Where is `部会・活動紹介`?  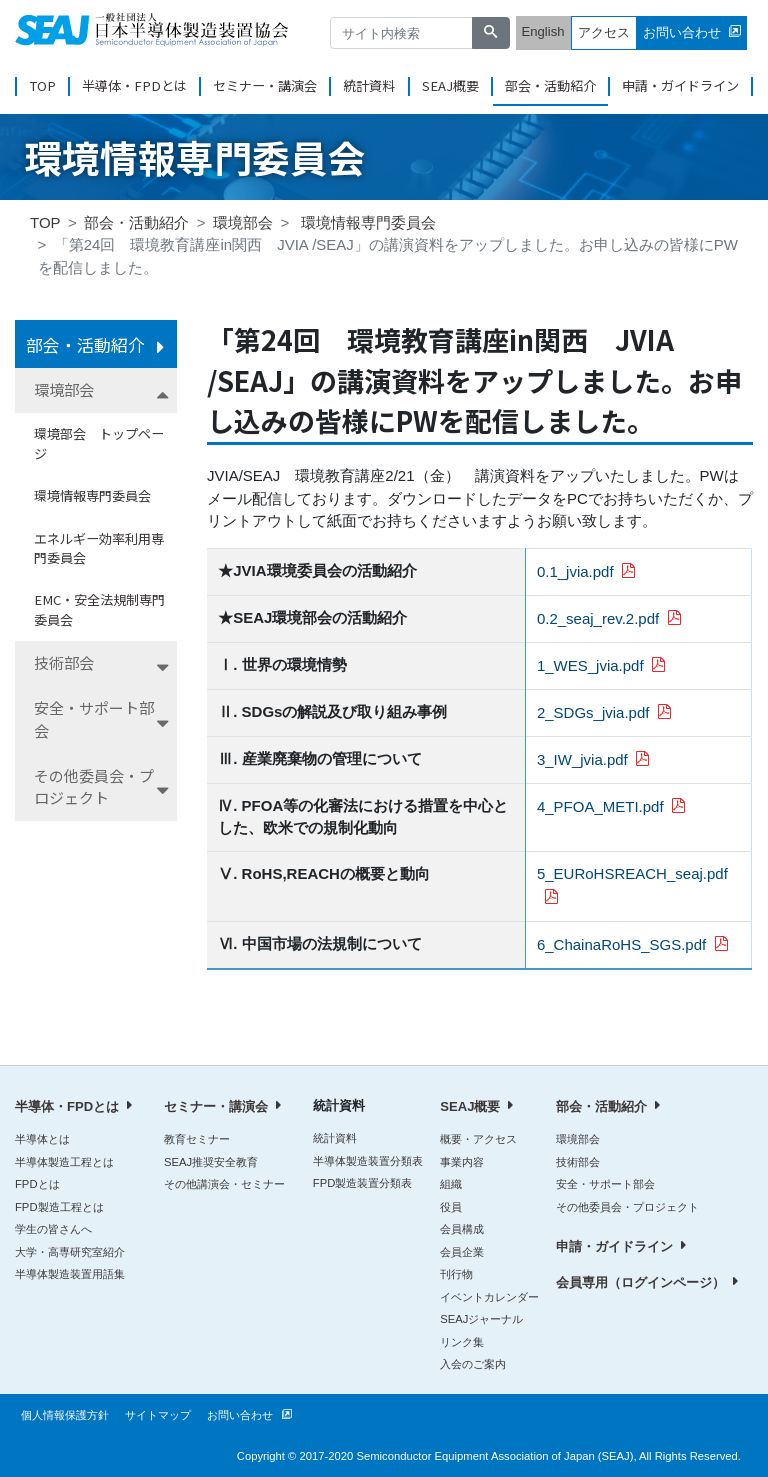 部会・活動紹介 is located at coordinates (550, 86).